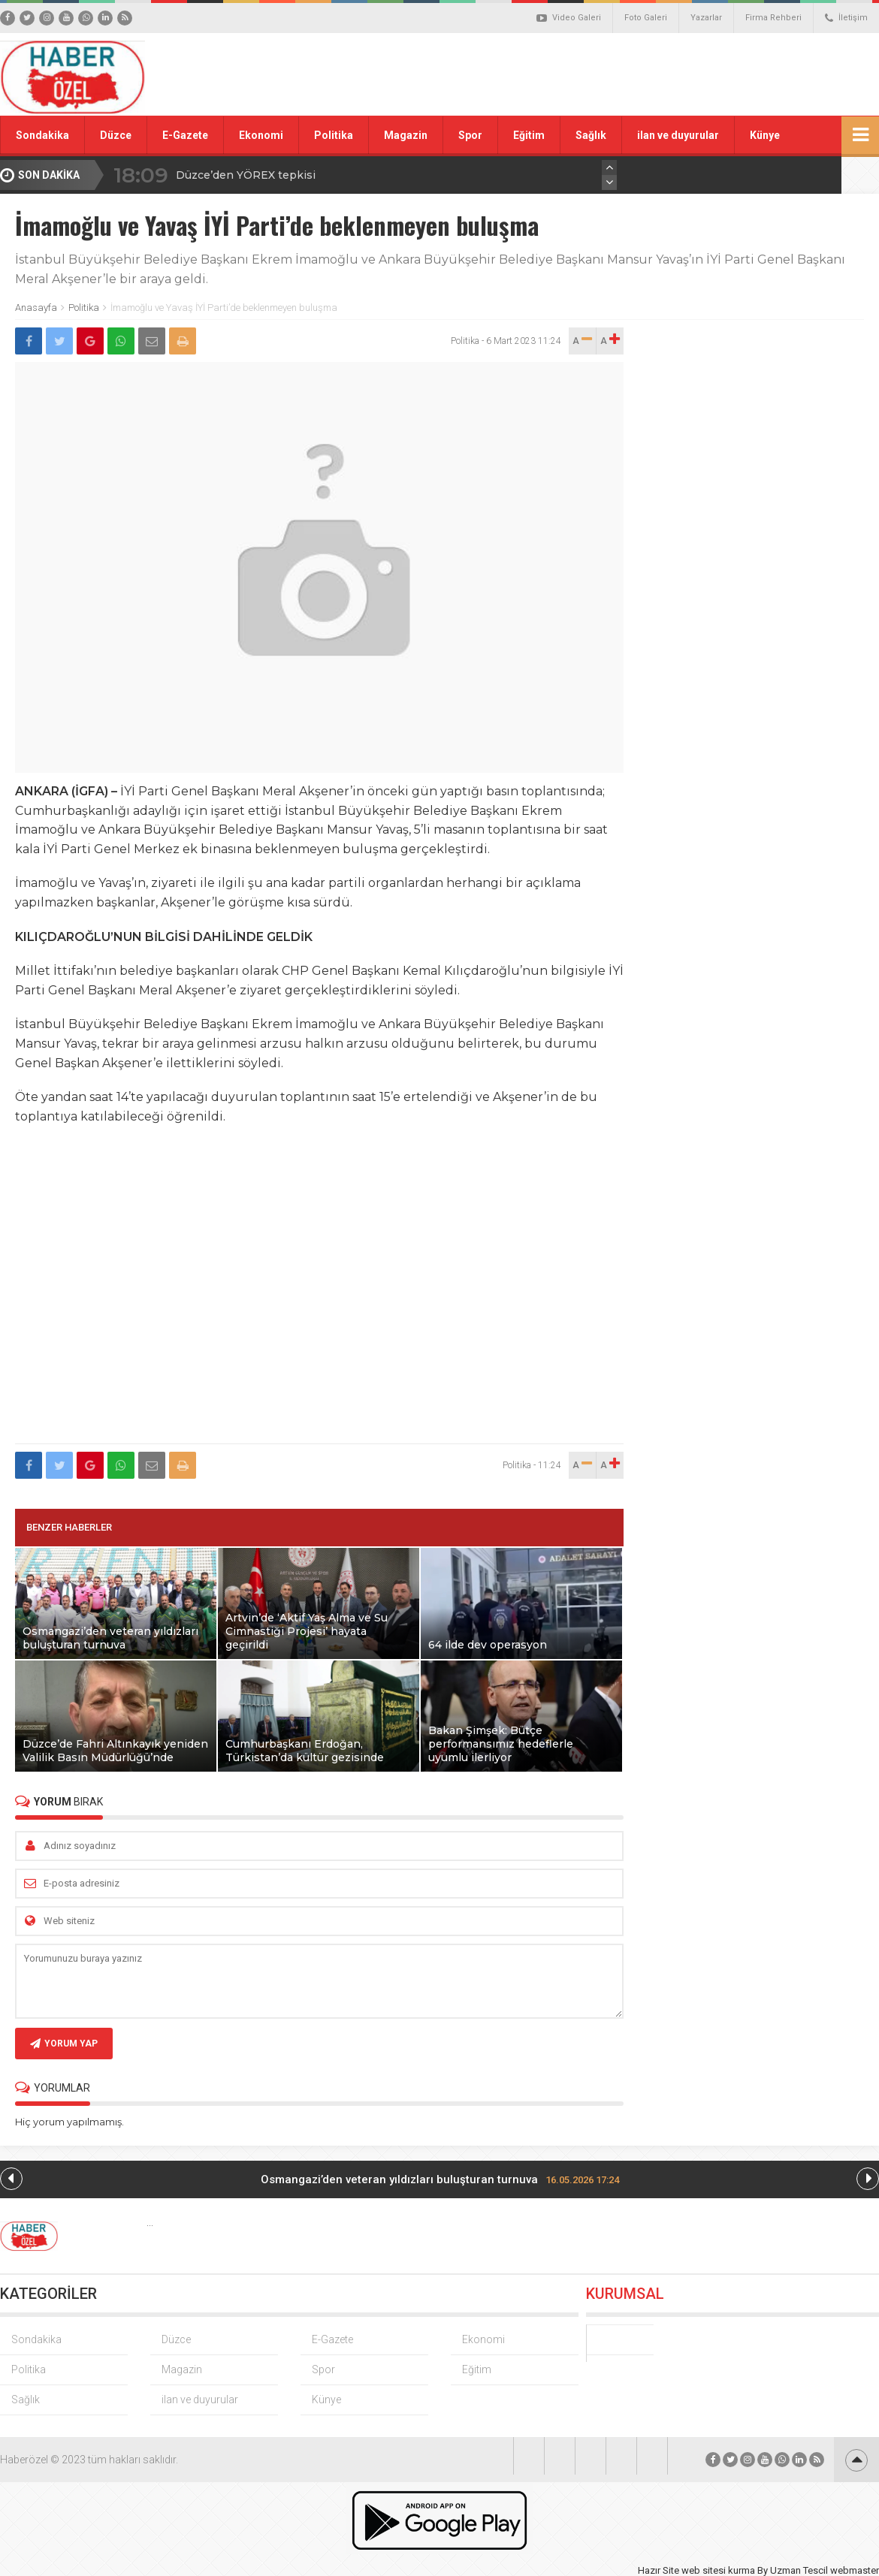 The height and width of the screenshot is (2576, 879). Describe the element at coordinates (36, 307) in the screenshot. I see `Anasayfa` at that location.